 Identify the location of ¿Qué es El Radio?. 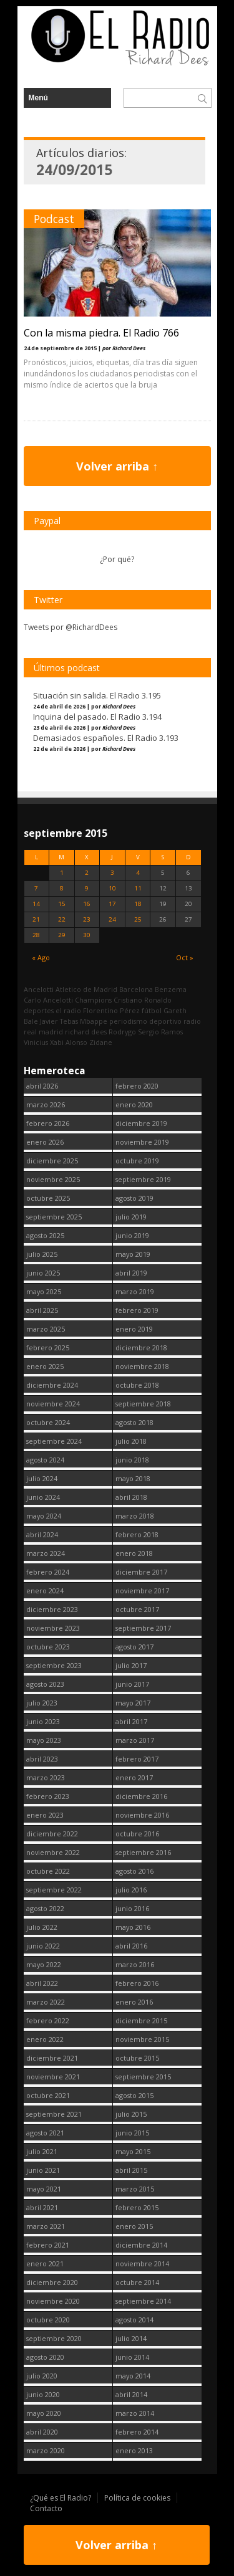
(60, 2498).